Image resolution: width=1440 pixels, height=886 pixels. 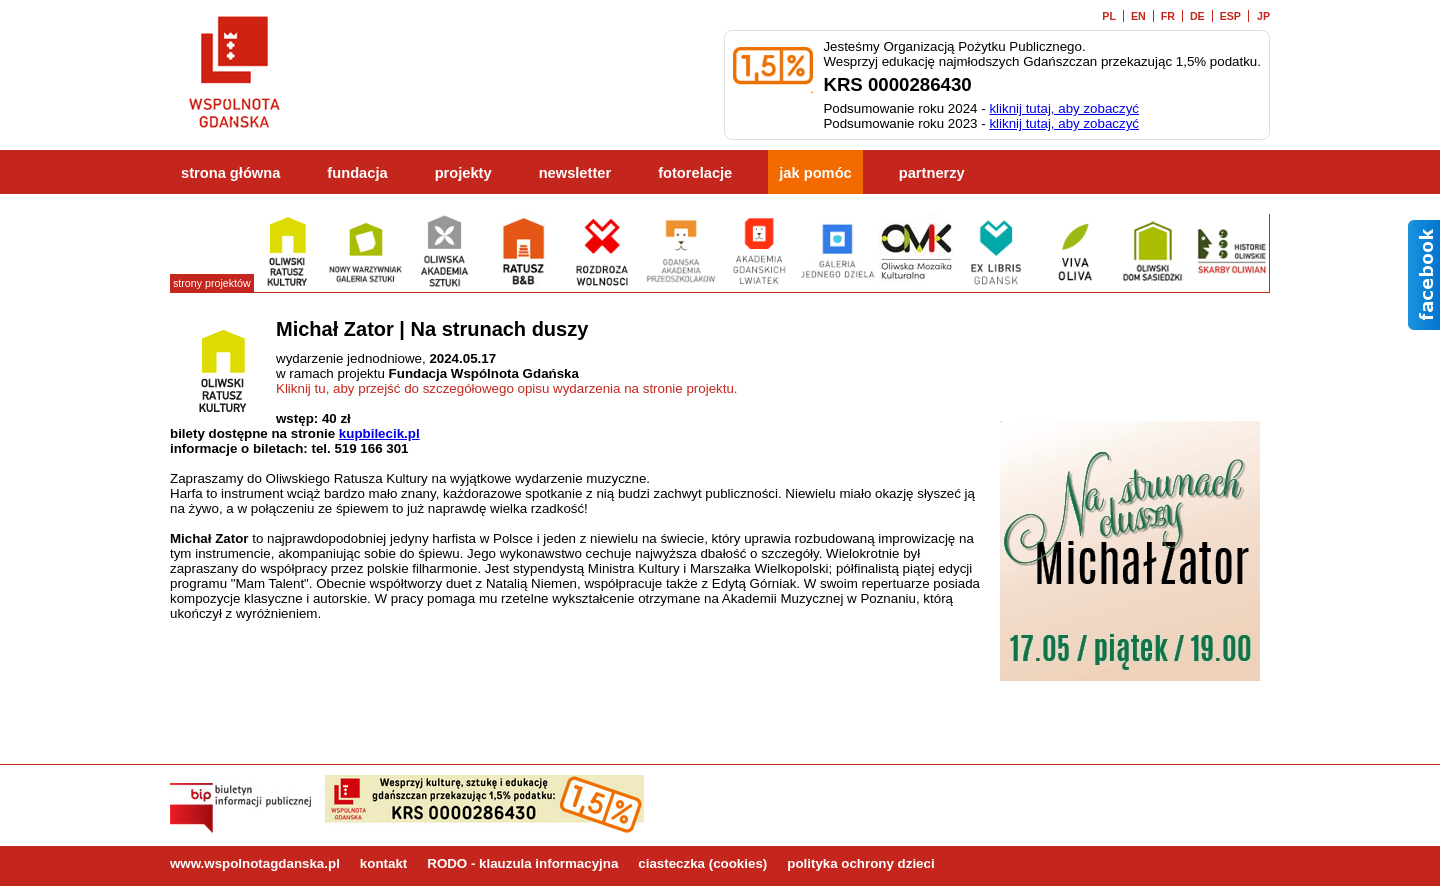 I want to click on kliknij tutaj, aby zobaczyć, so click(x=1064, y=108).